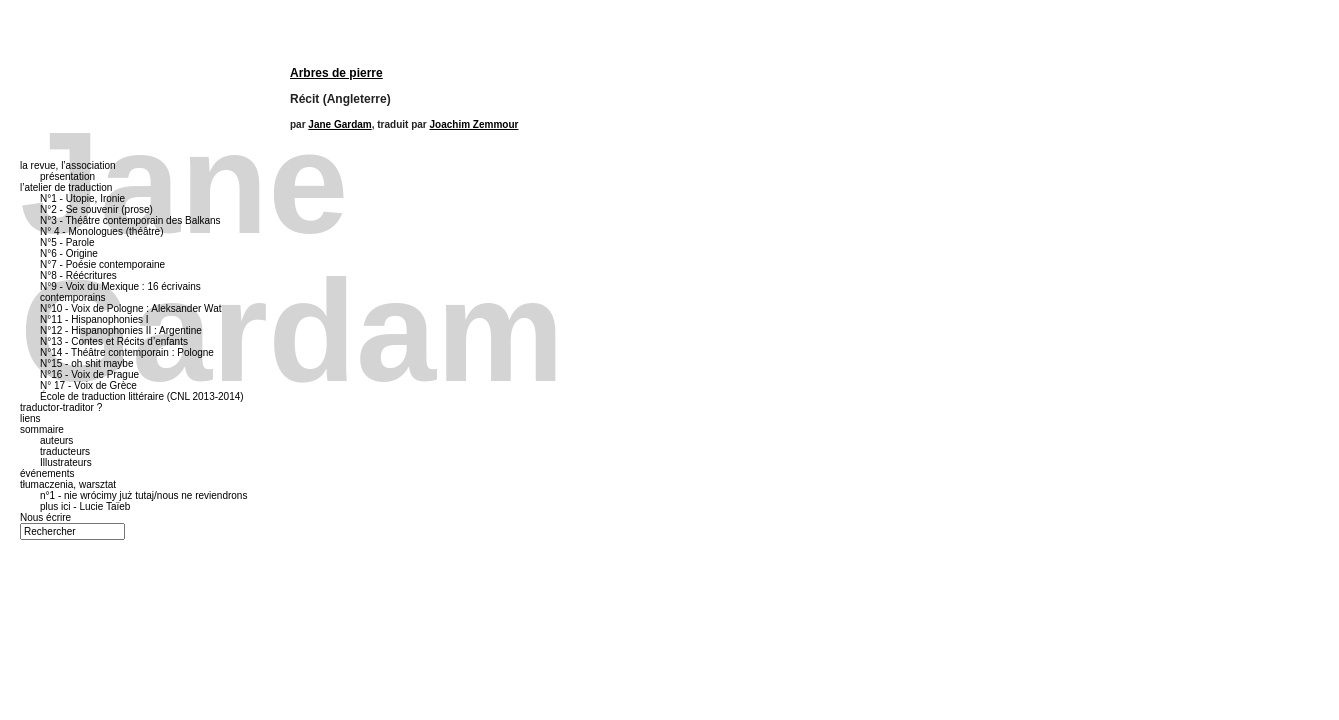 Image resolution: width=1339 pixels, height=720 pixels. What do you see at coordinates (65, 451) in the screenshot?
I see `traducteurs` at bounding box center [65, 451].